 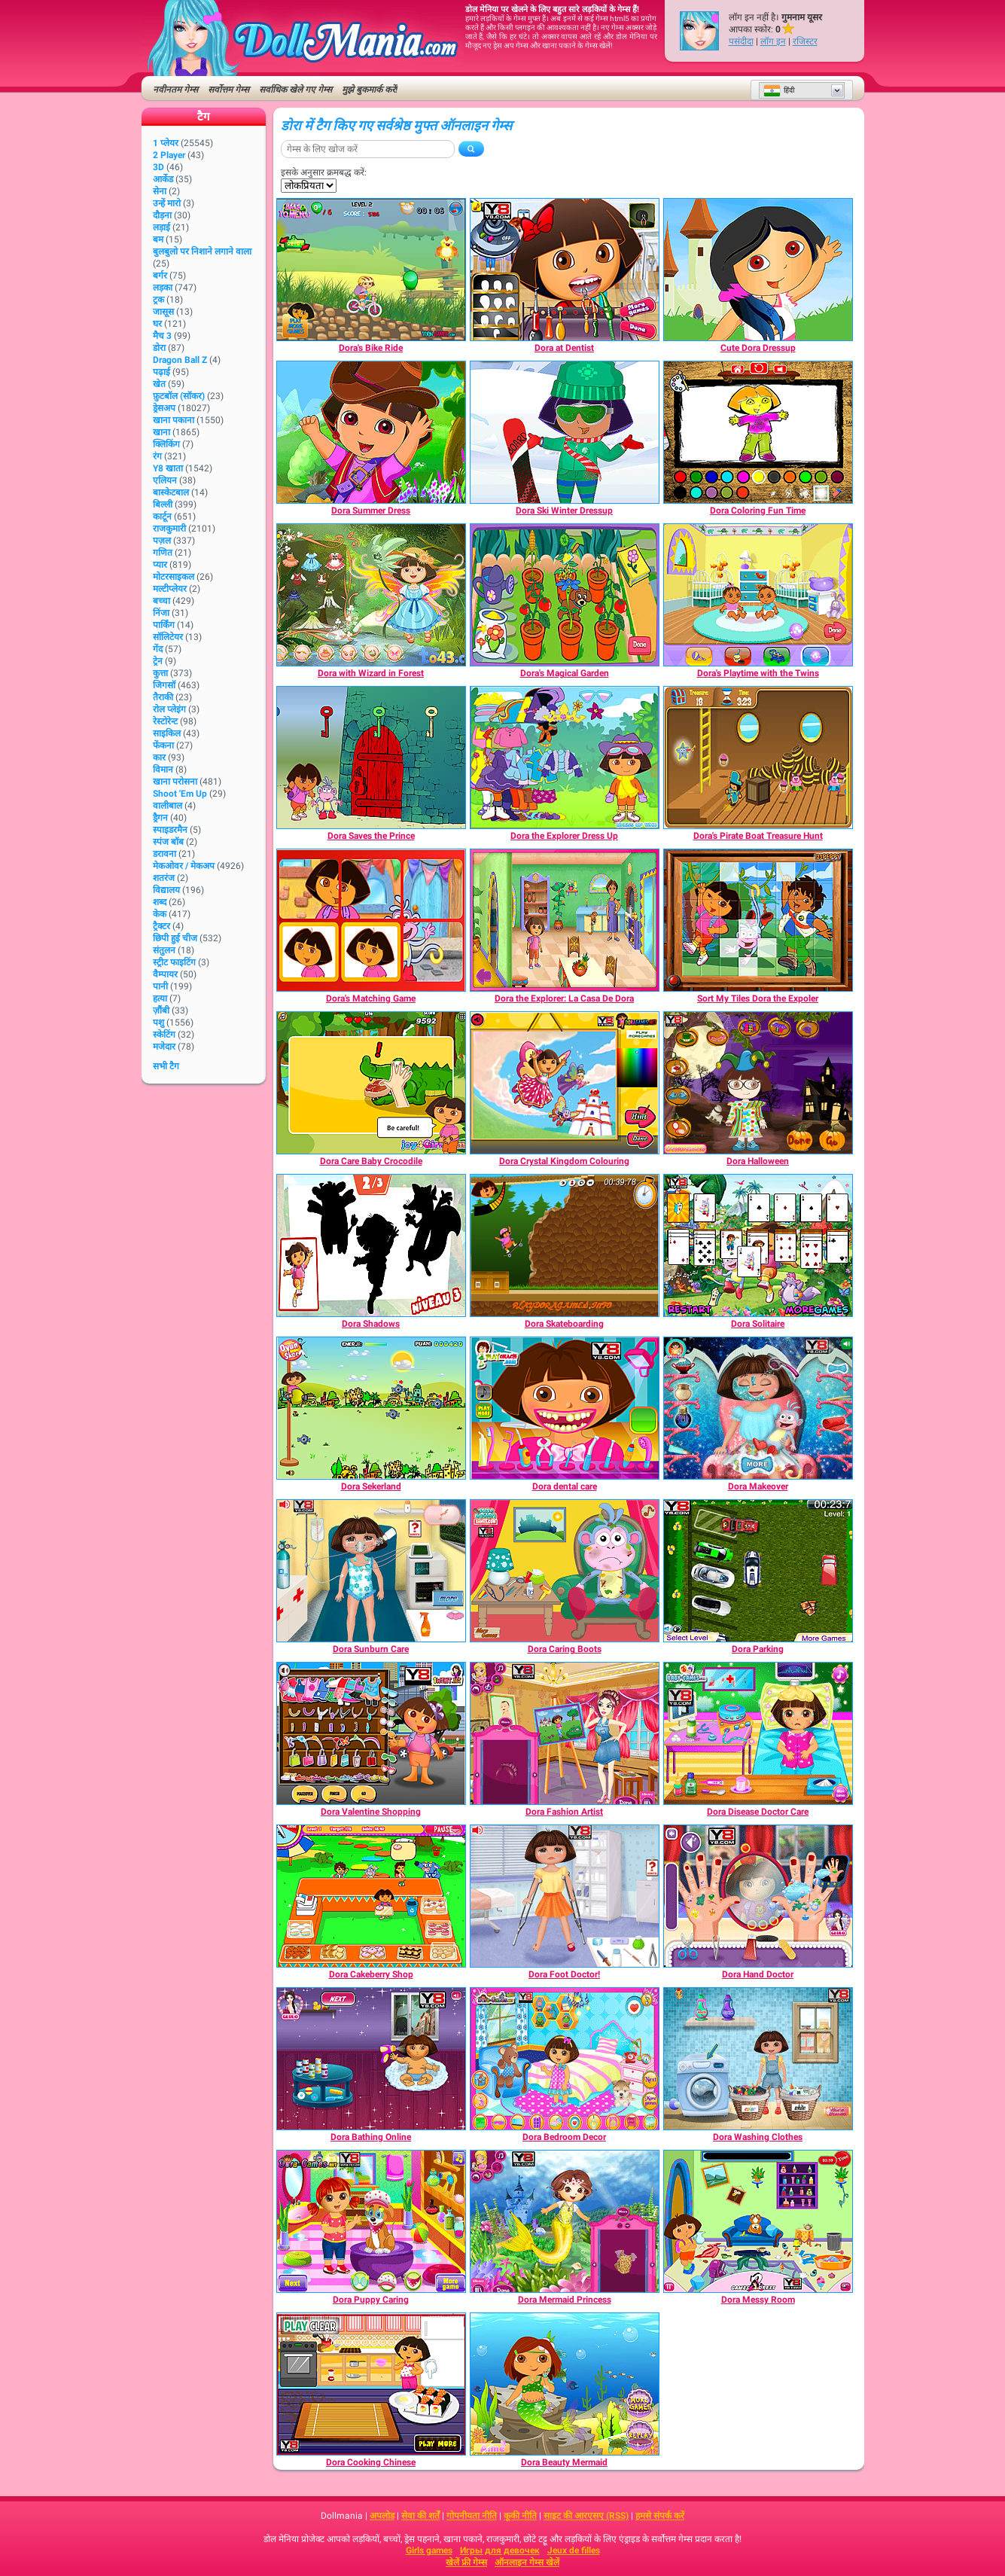 What do you see at coordinates (169, 528) in the screenshot?
I see `राजकुमारी` at bounding box center [169, 528].